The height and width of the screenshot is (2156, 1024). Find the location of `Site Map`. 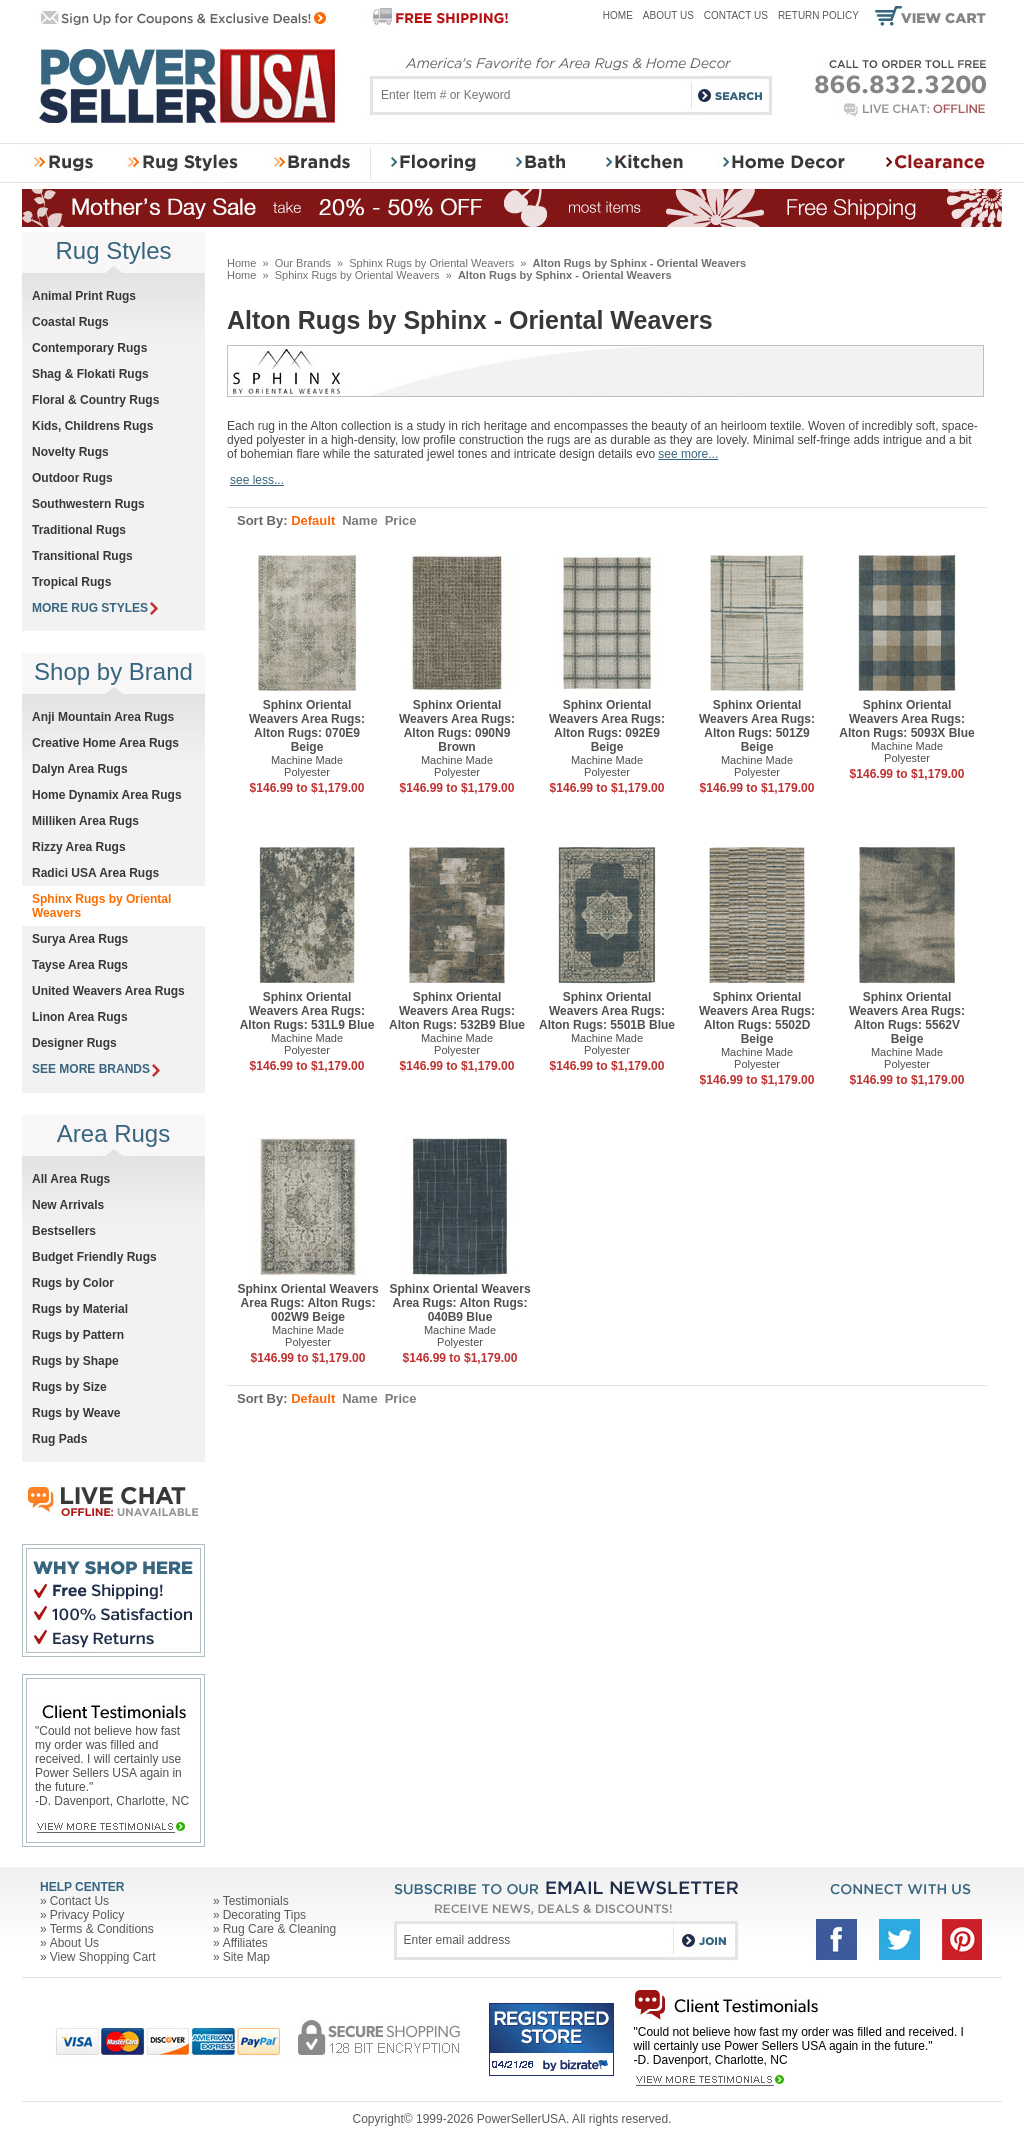

Site Map is located at coordinates (246, 1957).